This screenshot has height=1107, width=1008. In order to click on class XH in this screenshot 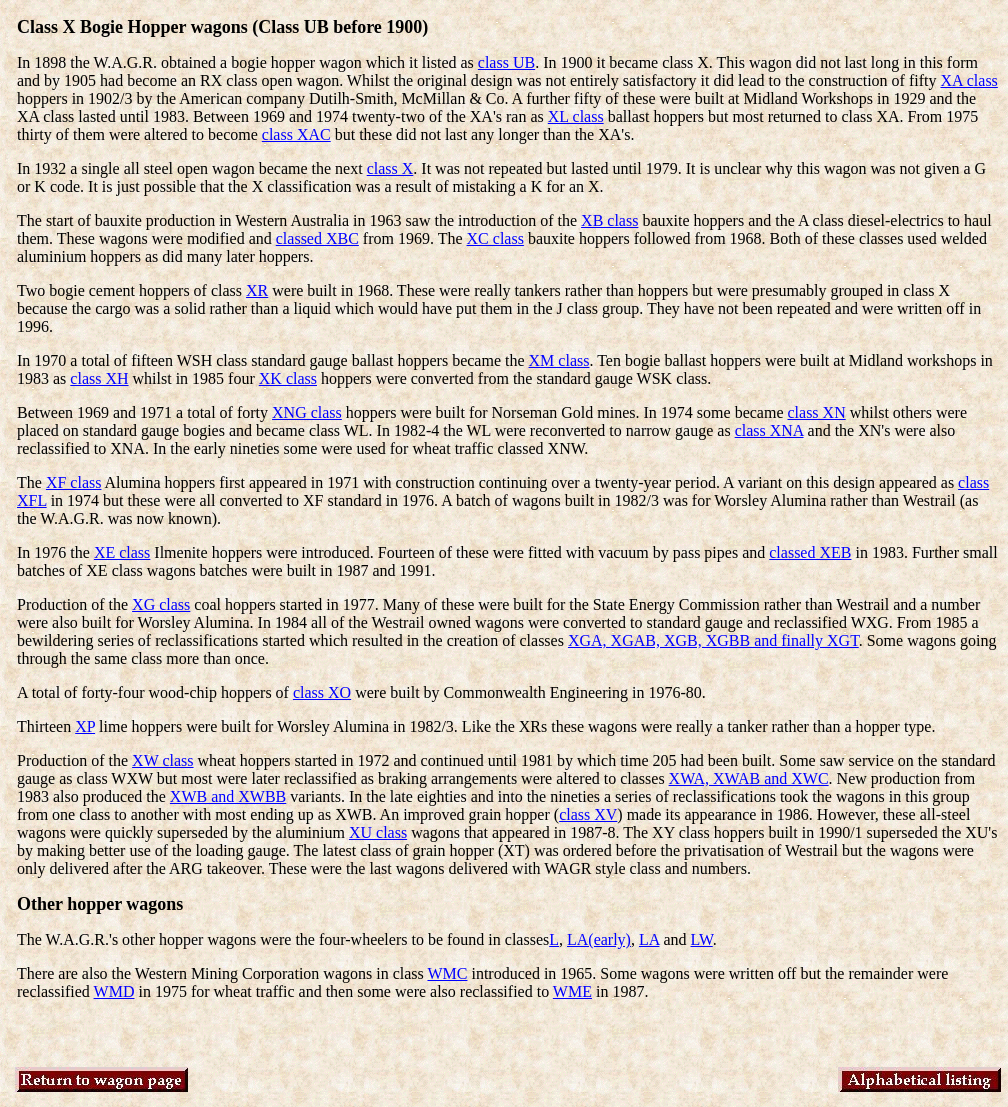, I will do `click(99, 378)`.